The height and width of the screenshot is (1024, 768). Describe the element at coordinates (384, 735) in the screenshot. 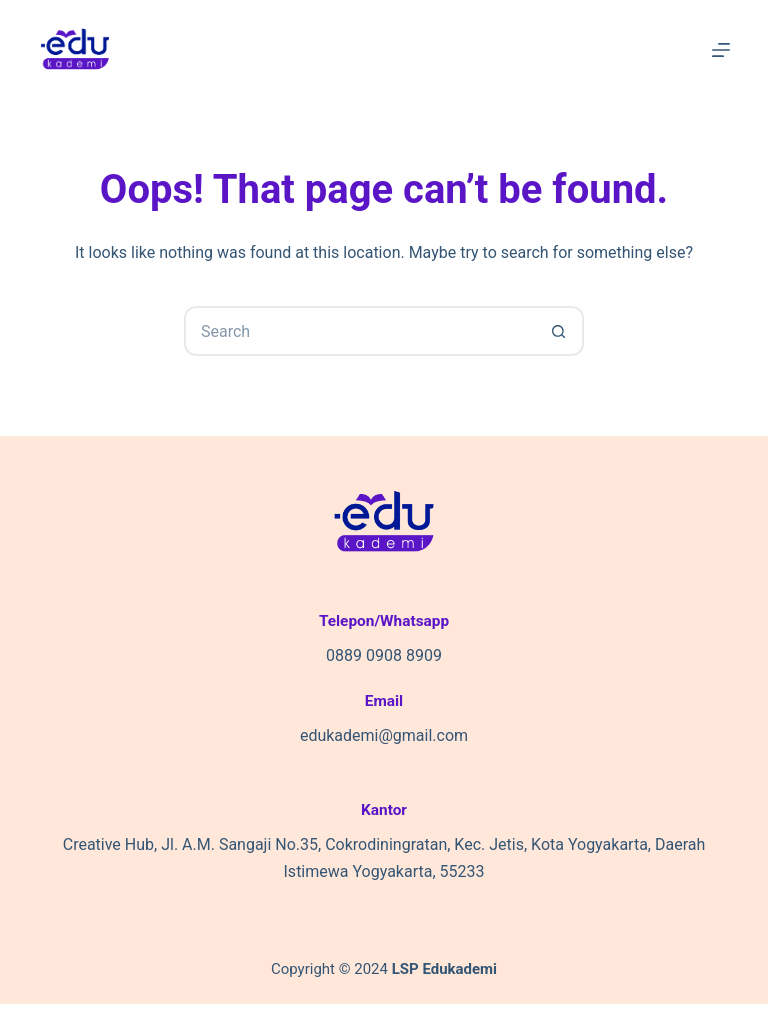

I see `edukademi@gmail.com` at that location.